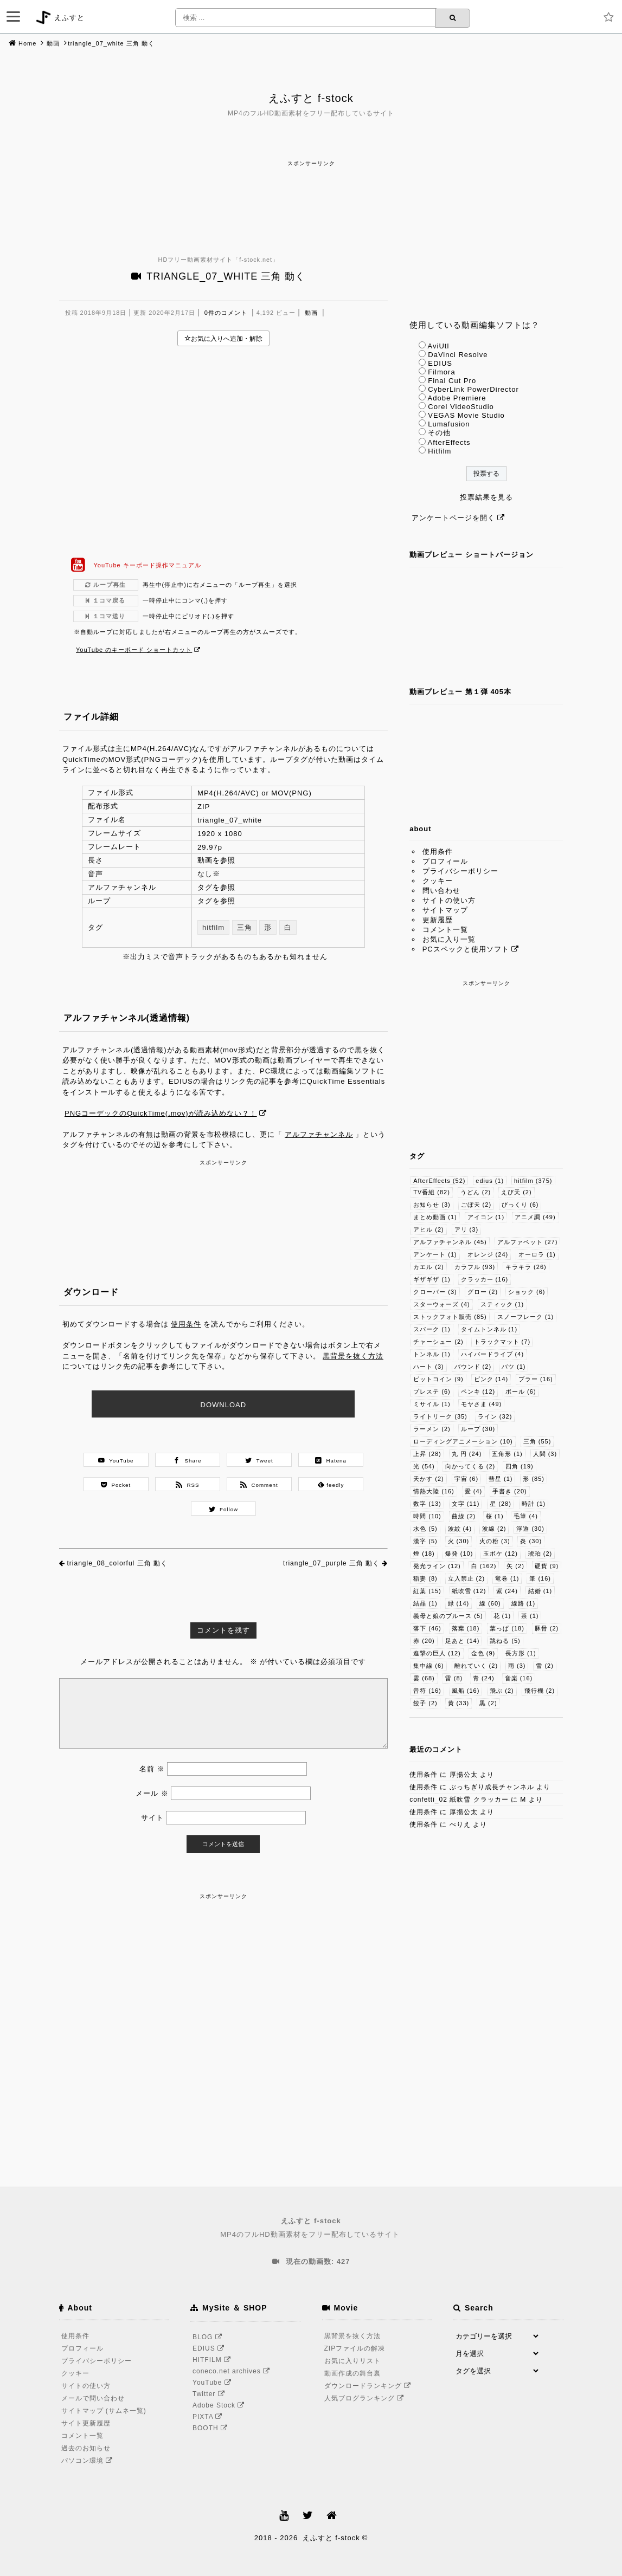 This screenshot has width=622, height=2576. Describe the element at coordinates (525, 1316) in the screenshot. I see `スノーフレーク [スノーフレーク (1個の項目)]` at that location.